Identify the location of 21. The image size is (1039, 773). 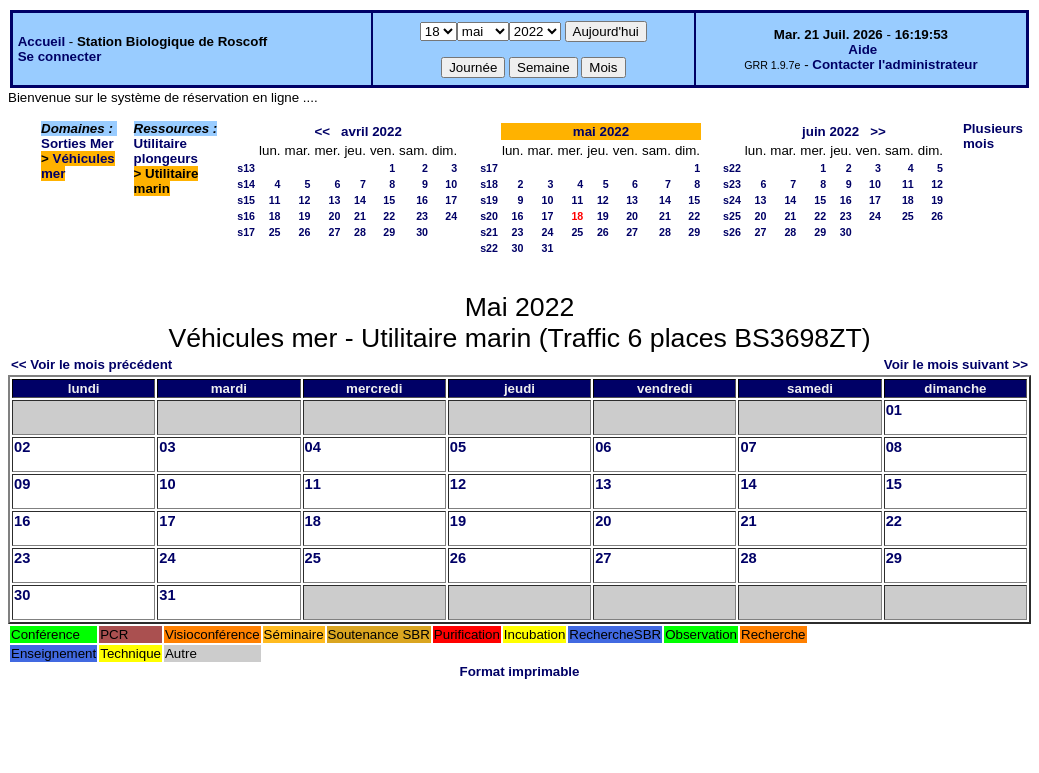
(360, 216).